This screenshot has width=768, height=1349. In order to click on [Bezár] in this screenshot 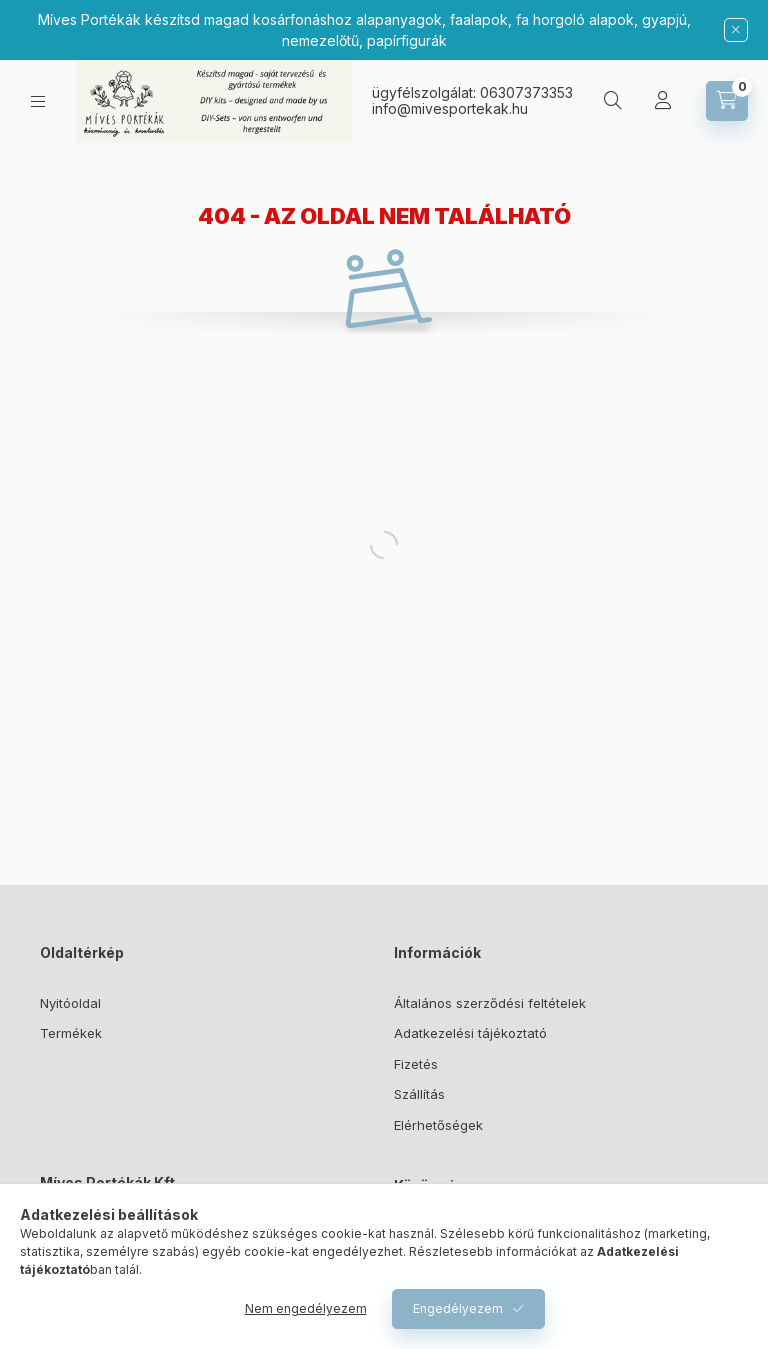, I will do `click(736, 30)`.